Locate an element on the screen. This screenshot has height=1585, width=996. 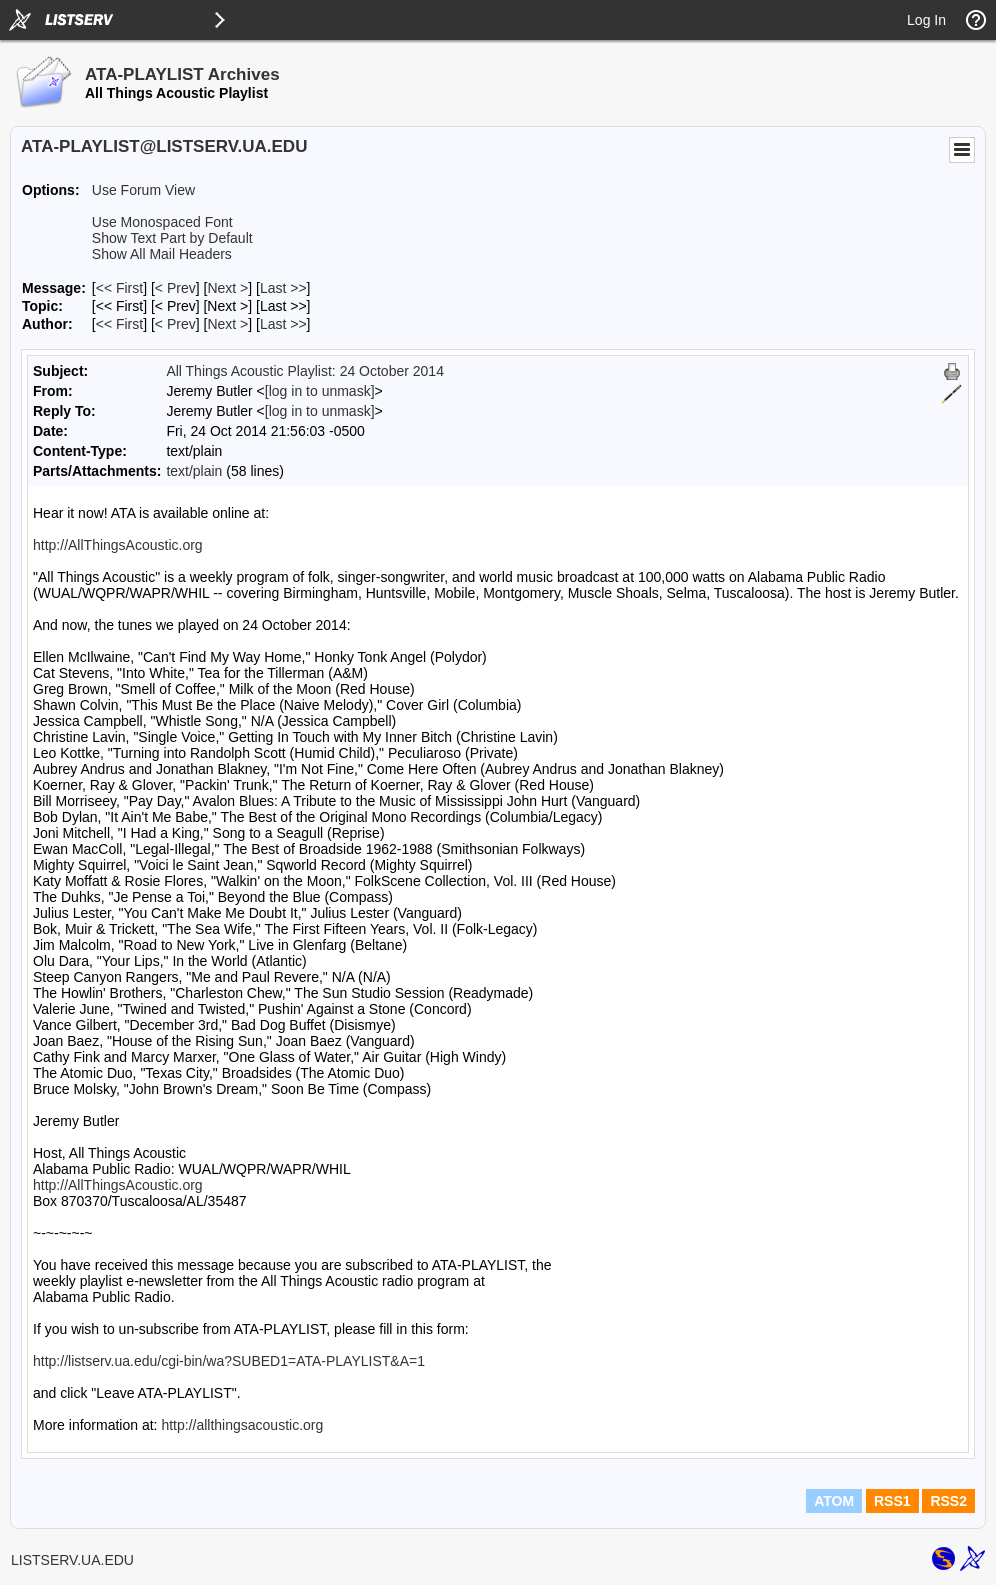
Last >> [Last Message By Author] is located at coordinates (283, 324).